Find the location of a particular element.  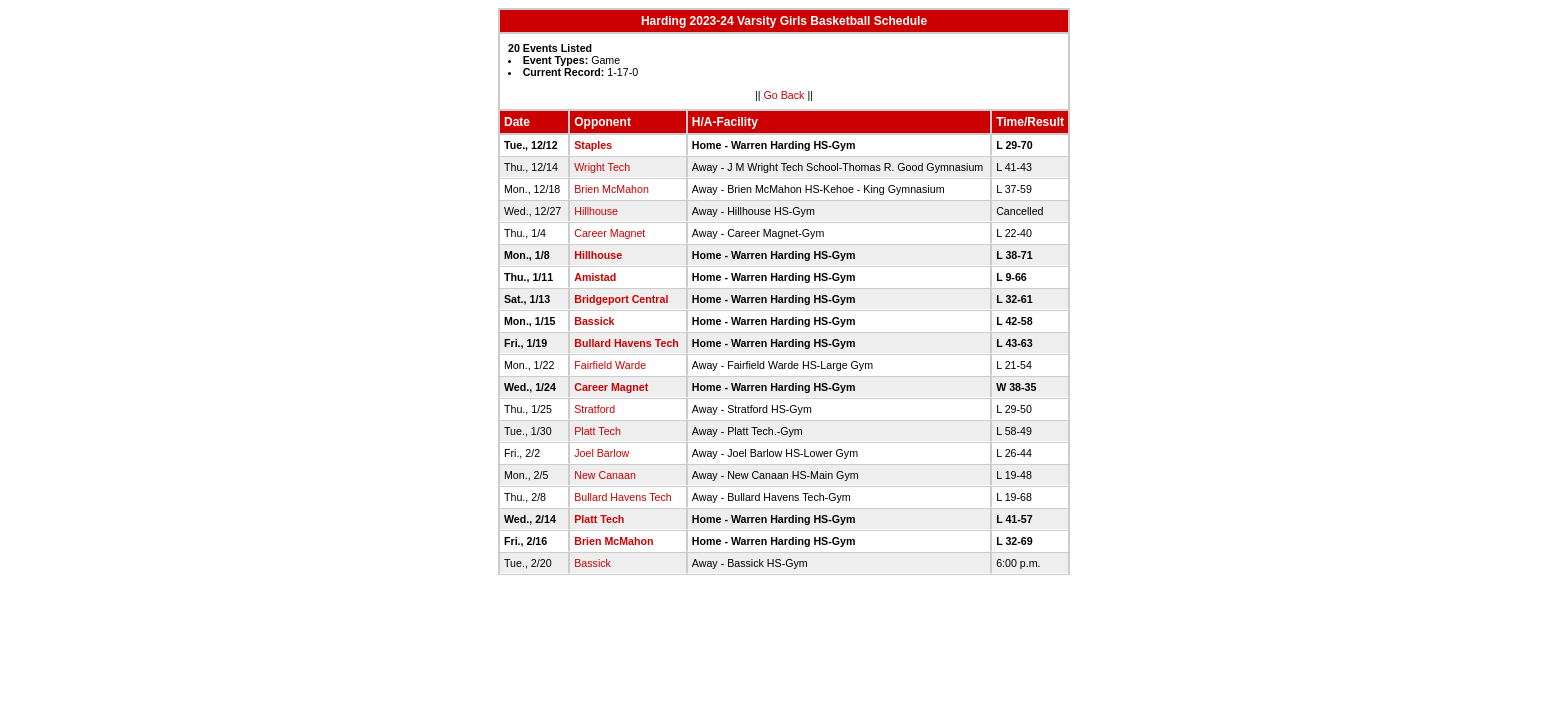

Go Back is located at coordinates (784, 95).